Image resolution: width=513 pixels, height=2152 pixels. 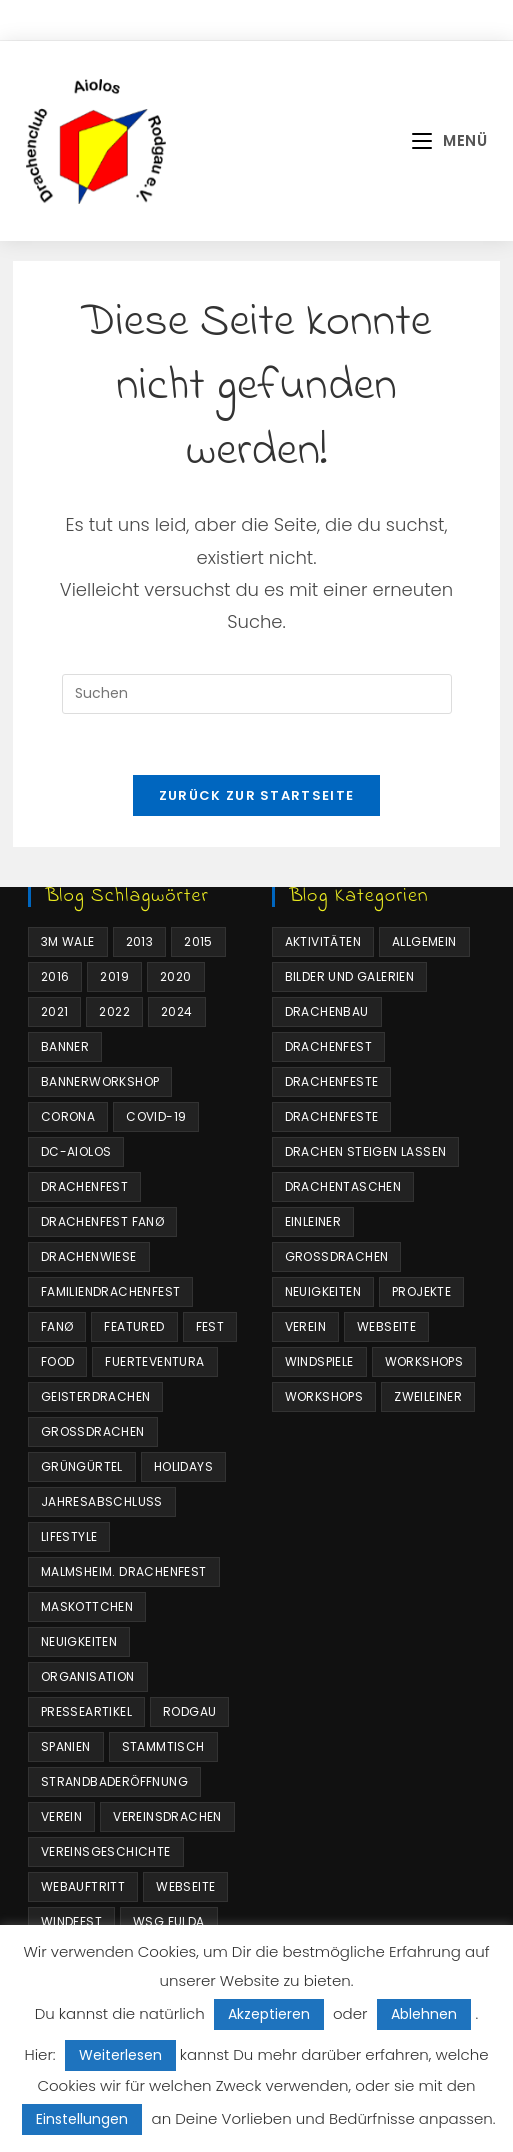 I want to click on Weiterlesen, so click(x=120, y=2055).